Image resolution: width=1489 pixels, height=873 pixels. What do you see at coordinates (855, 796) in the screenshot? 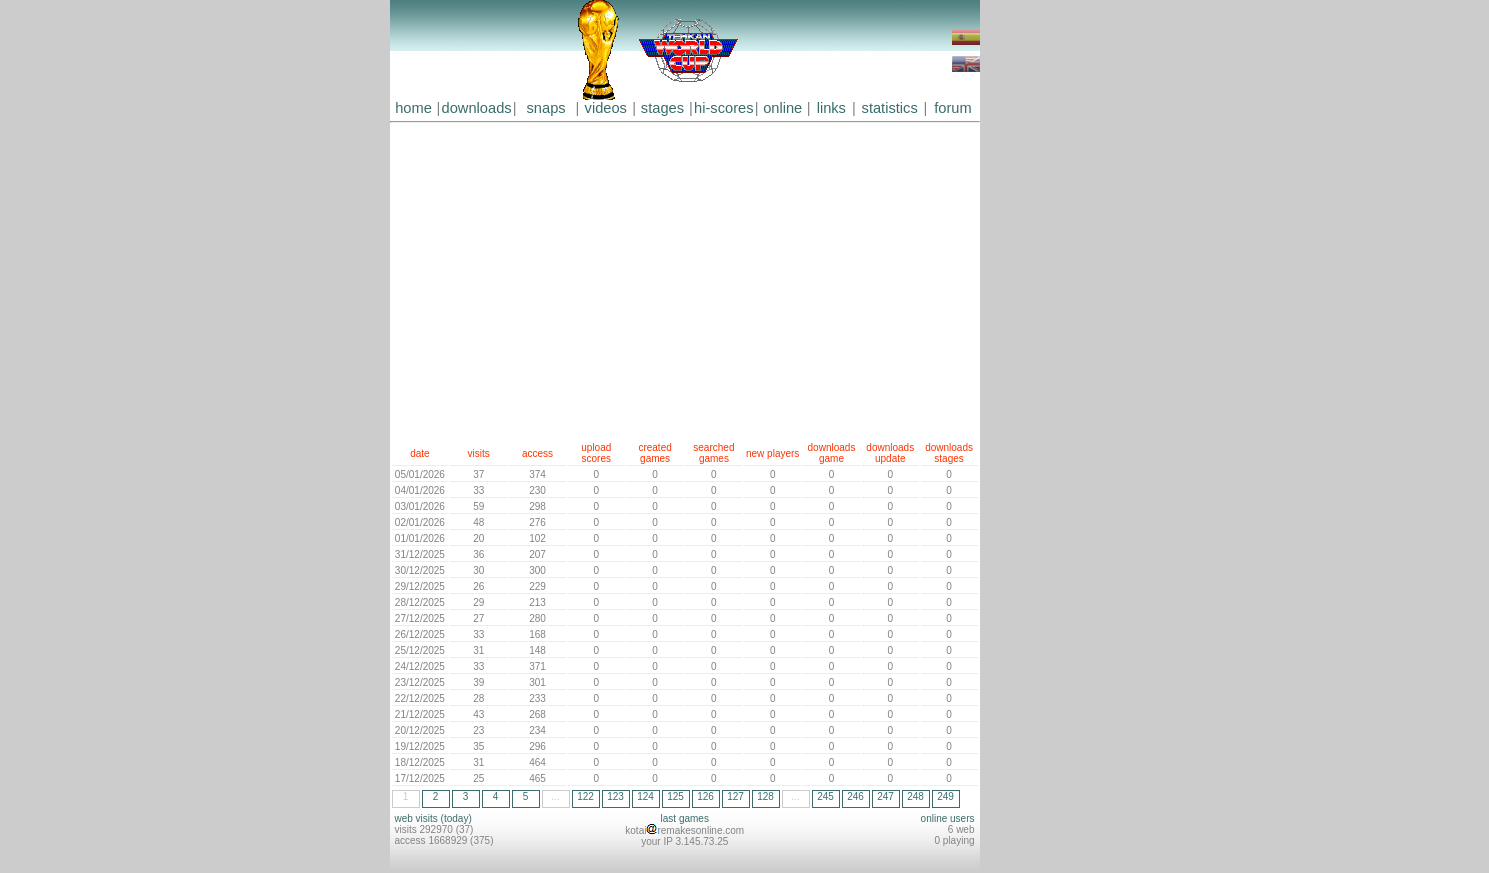
I see `246` at bounding box center [855, 796].